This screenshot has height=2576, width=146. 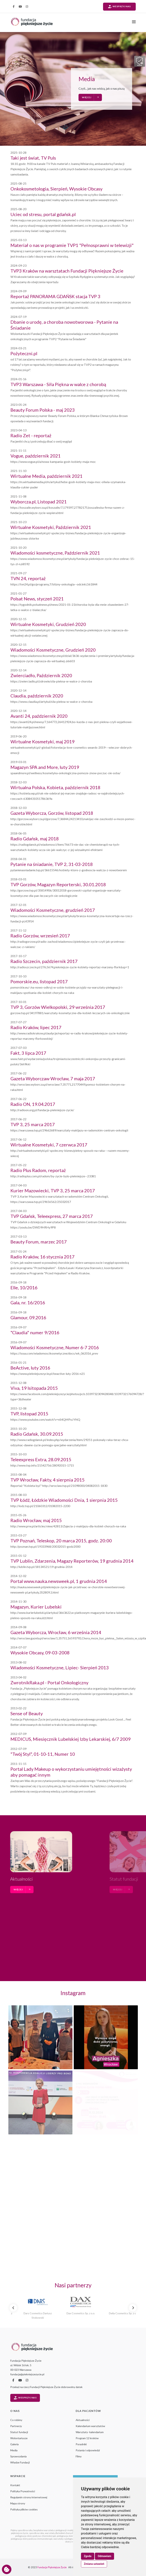 I want to click on Reportaż PANORAMA GDAŃSK stacja TVP 3, so click(x=55, y=296).